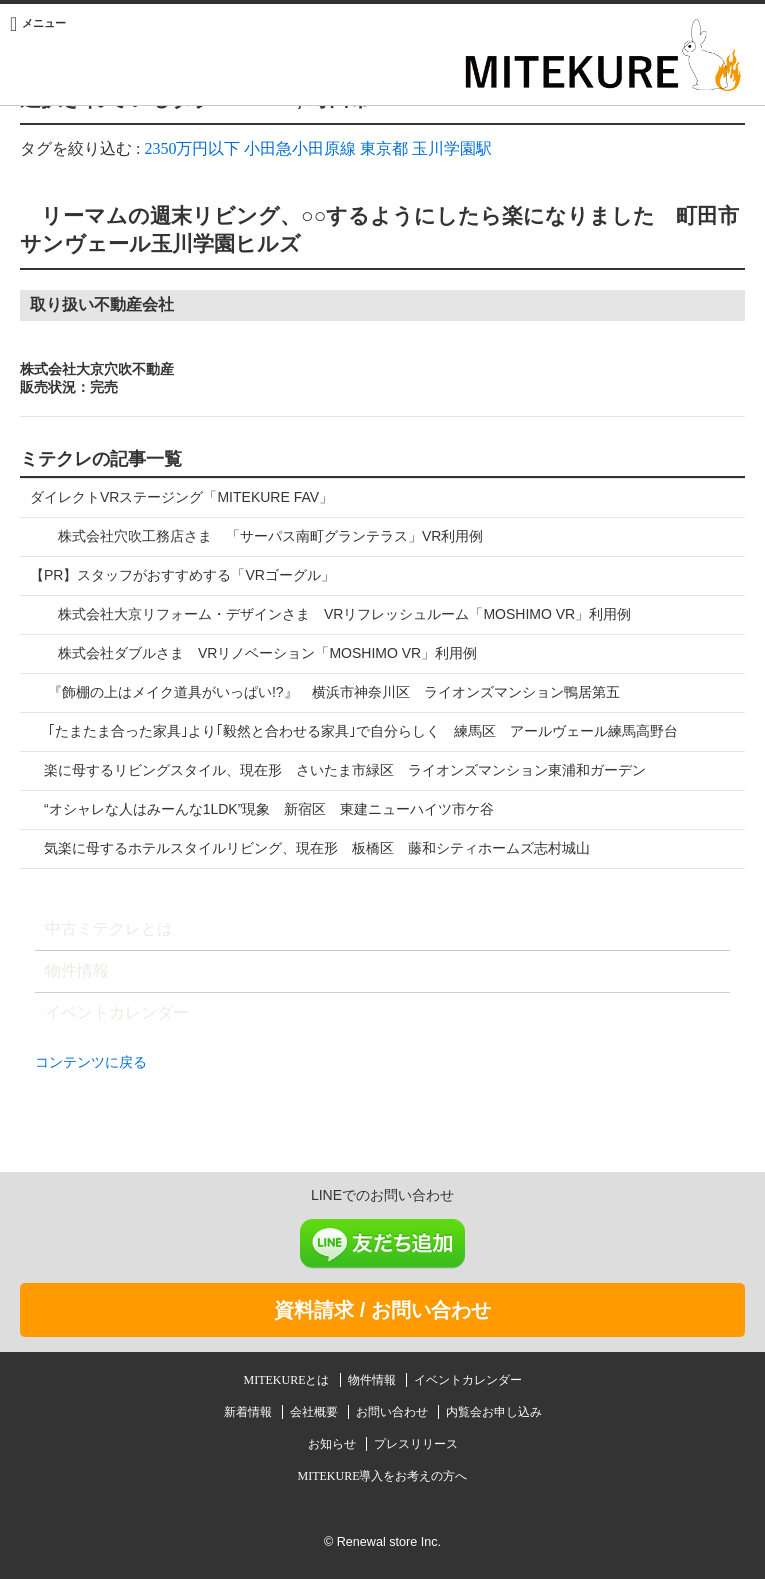 The height and width of the screenshot is (1579, 765). I want to click on プレスリリース, so click(416, 1444).